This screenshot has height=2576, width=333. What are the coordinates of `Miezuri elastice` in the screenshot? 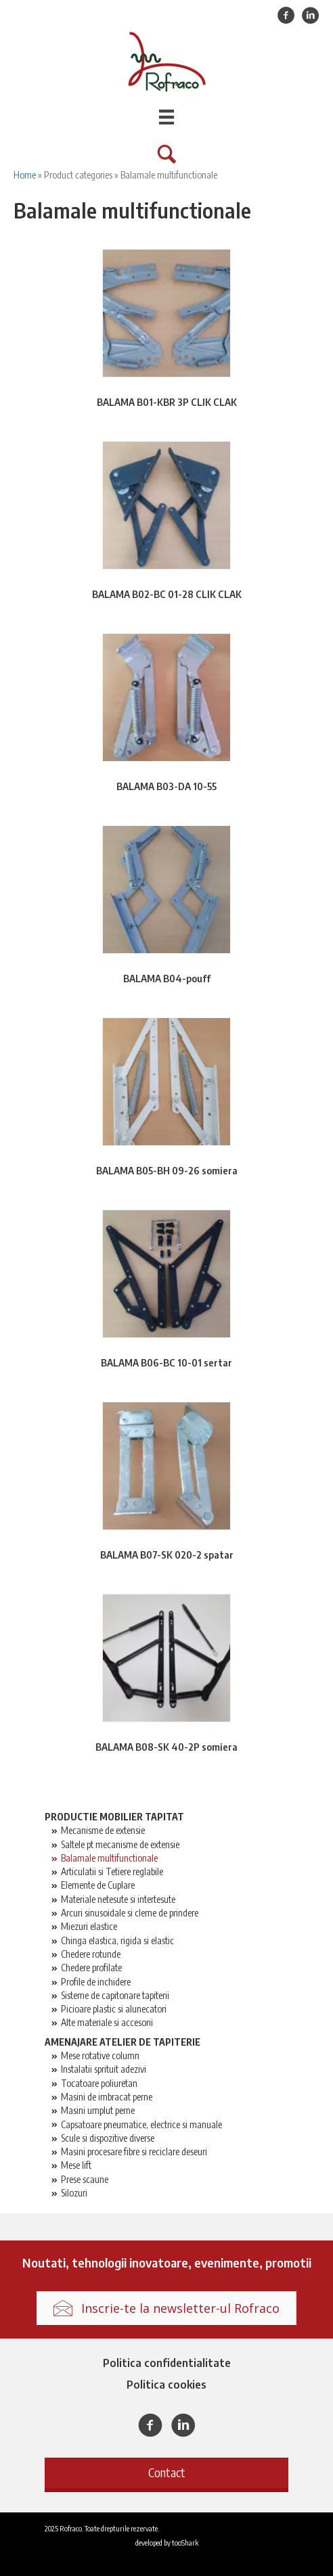 It's located at (89, 1926).